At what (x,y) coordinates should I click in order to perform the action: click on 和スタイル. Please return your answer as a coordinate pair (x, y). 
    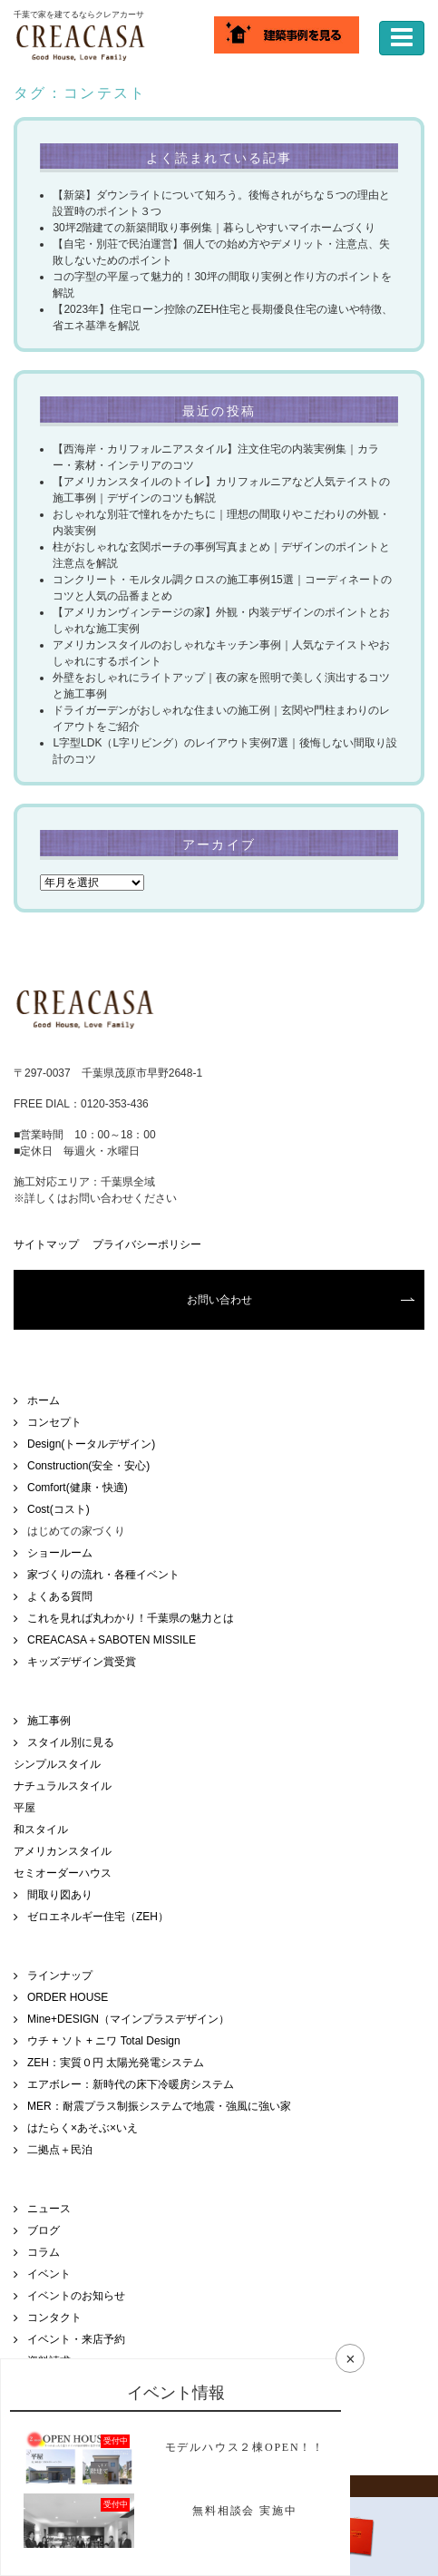
    Looking at the image, I should click on (41, 1829).